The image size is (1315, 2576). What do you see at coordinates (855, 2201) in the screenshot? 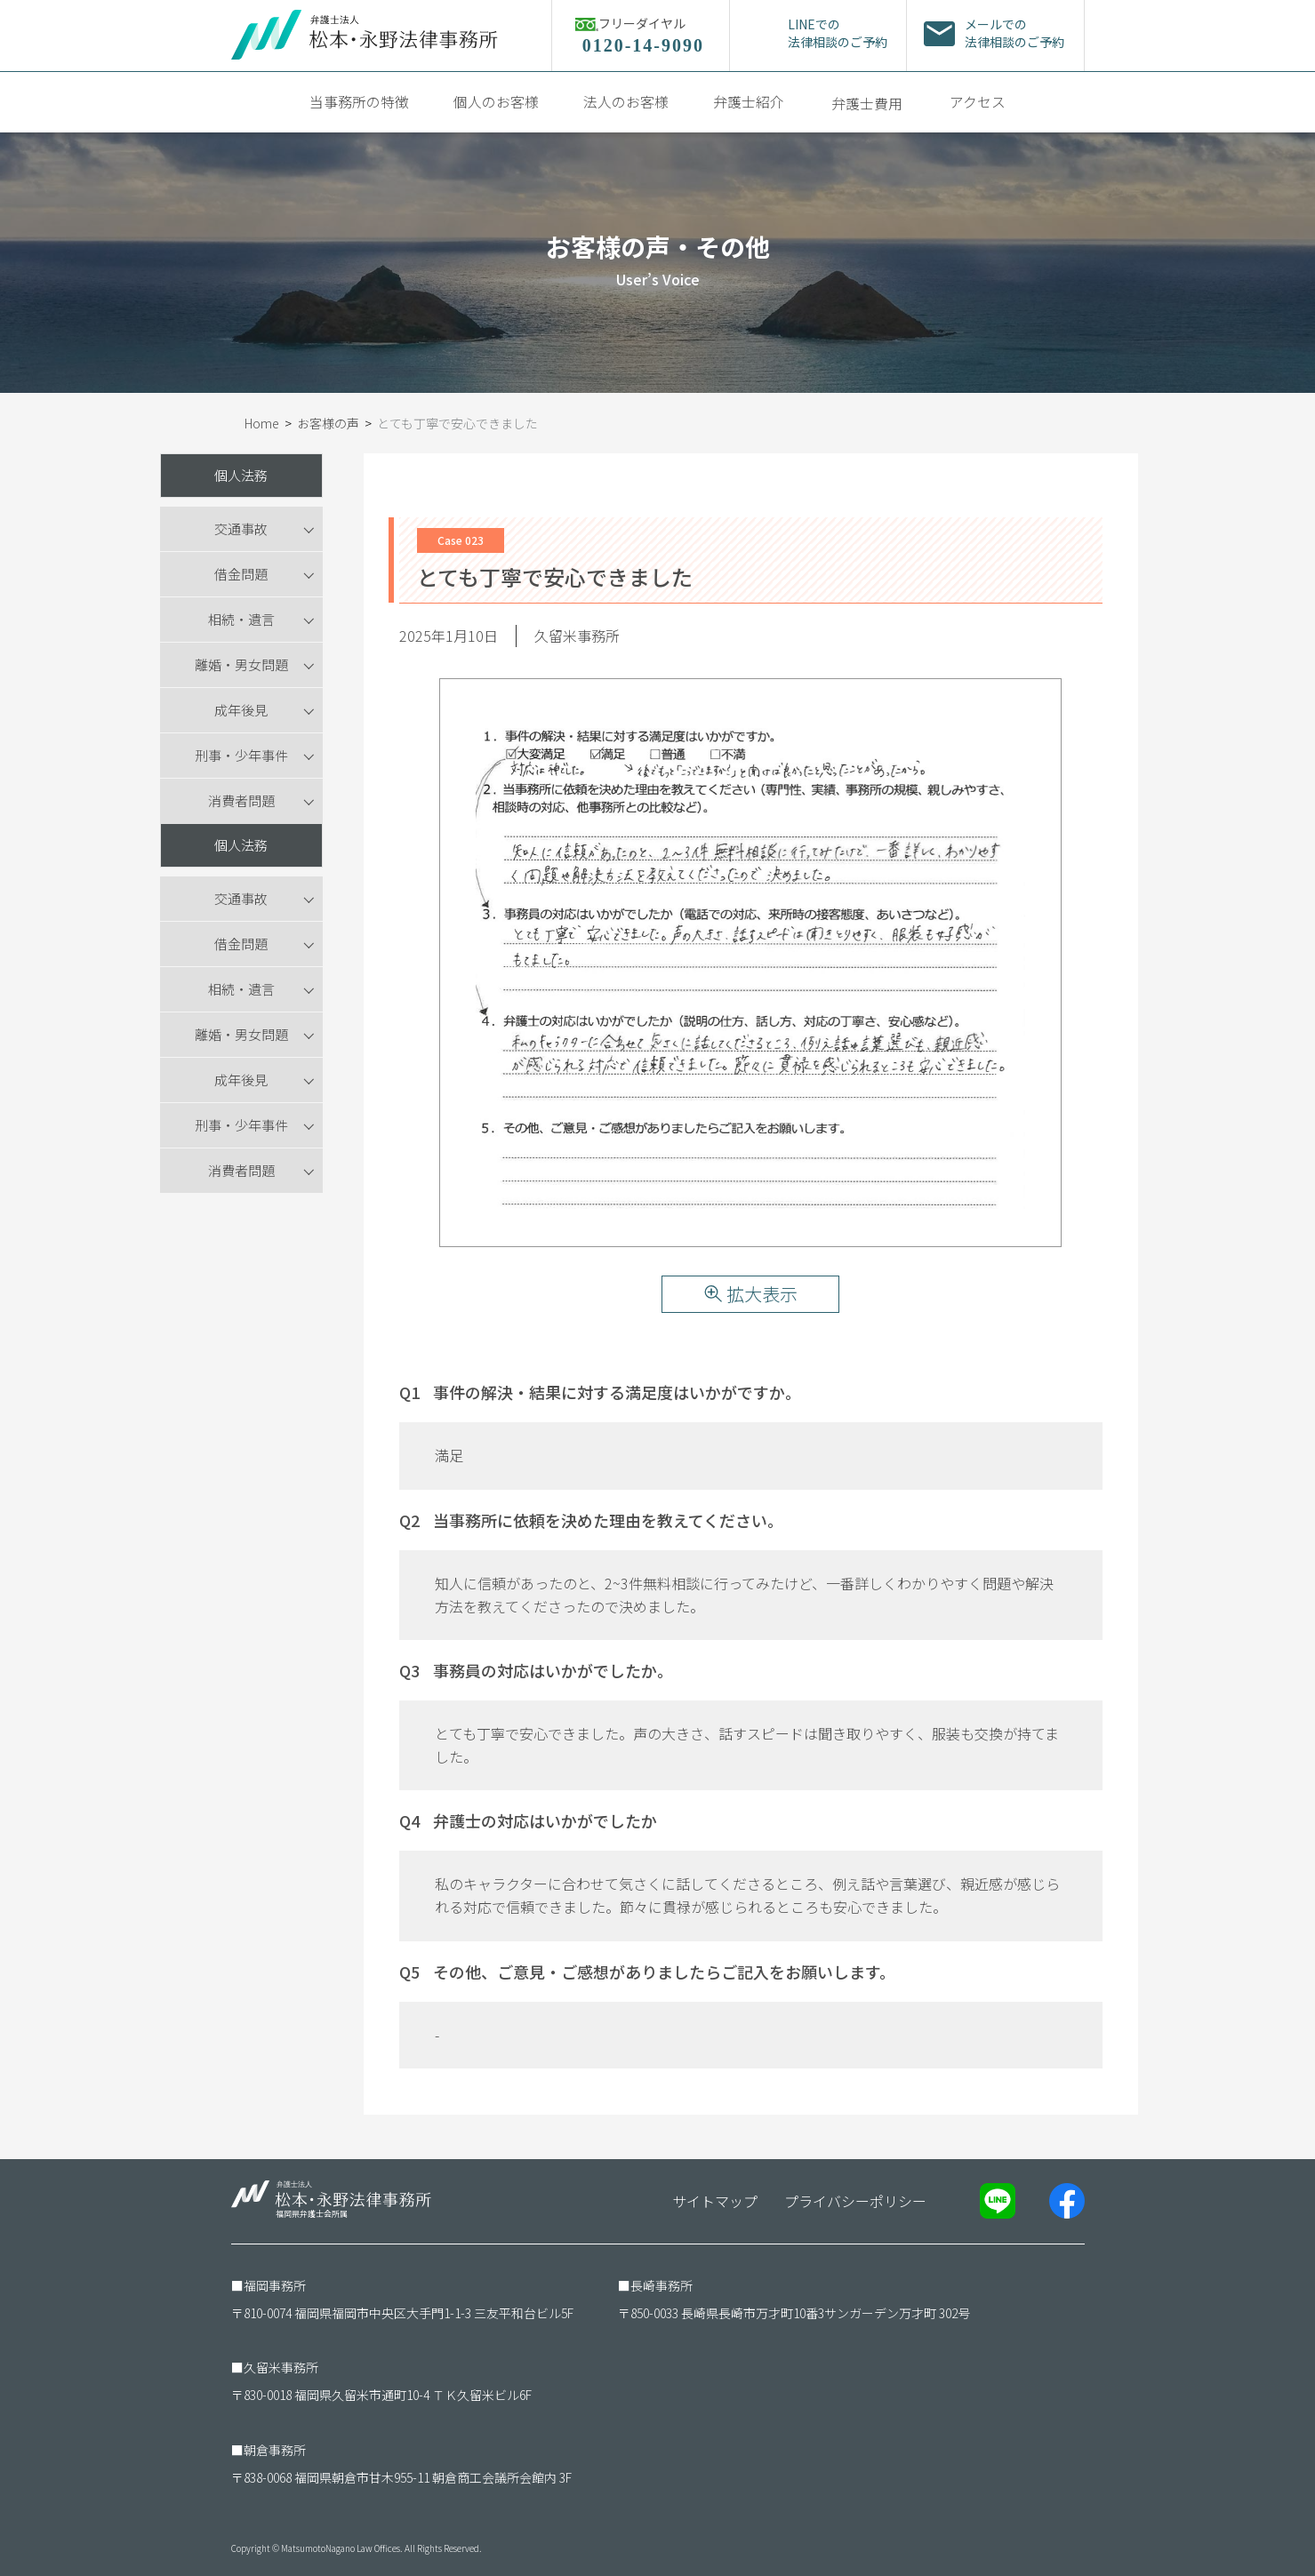
I see `プライバシーポリシー` at bounding box center [855, 2201].